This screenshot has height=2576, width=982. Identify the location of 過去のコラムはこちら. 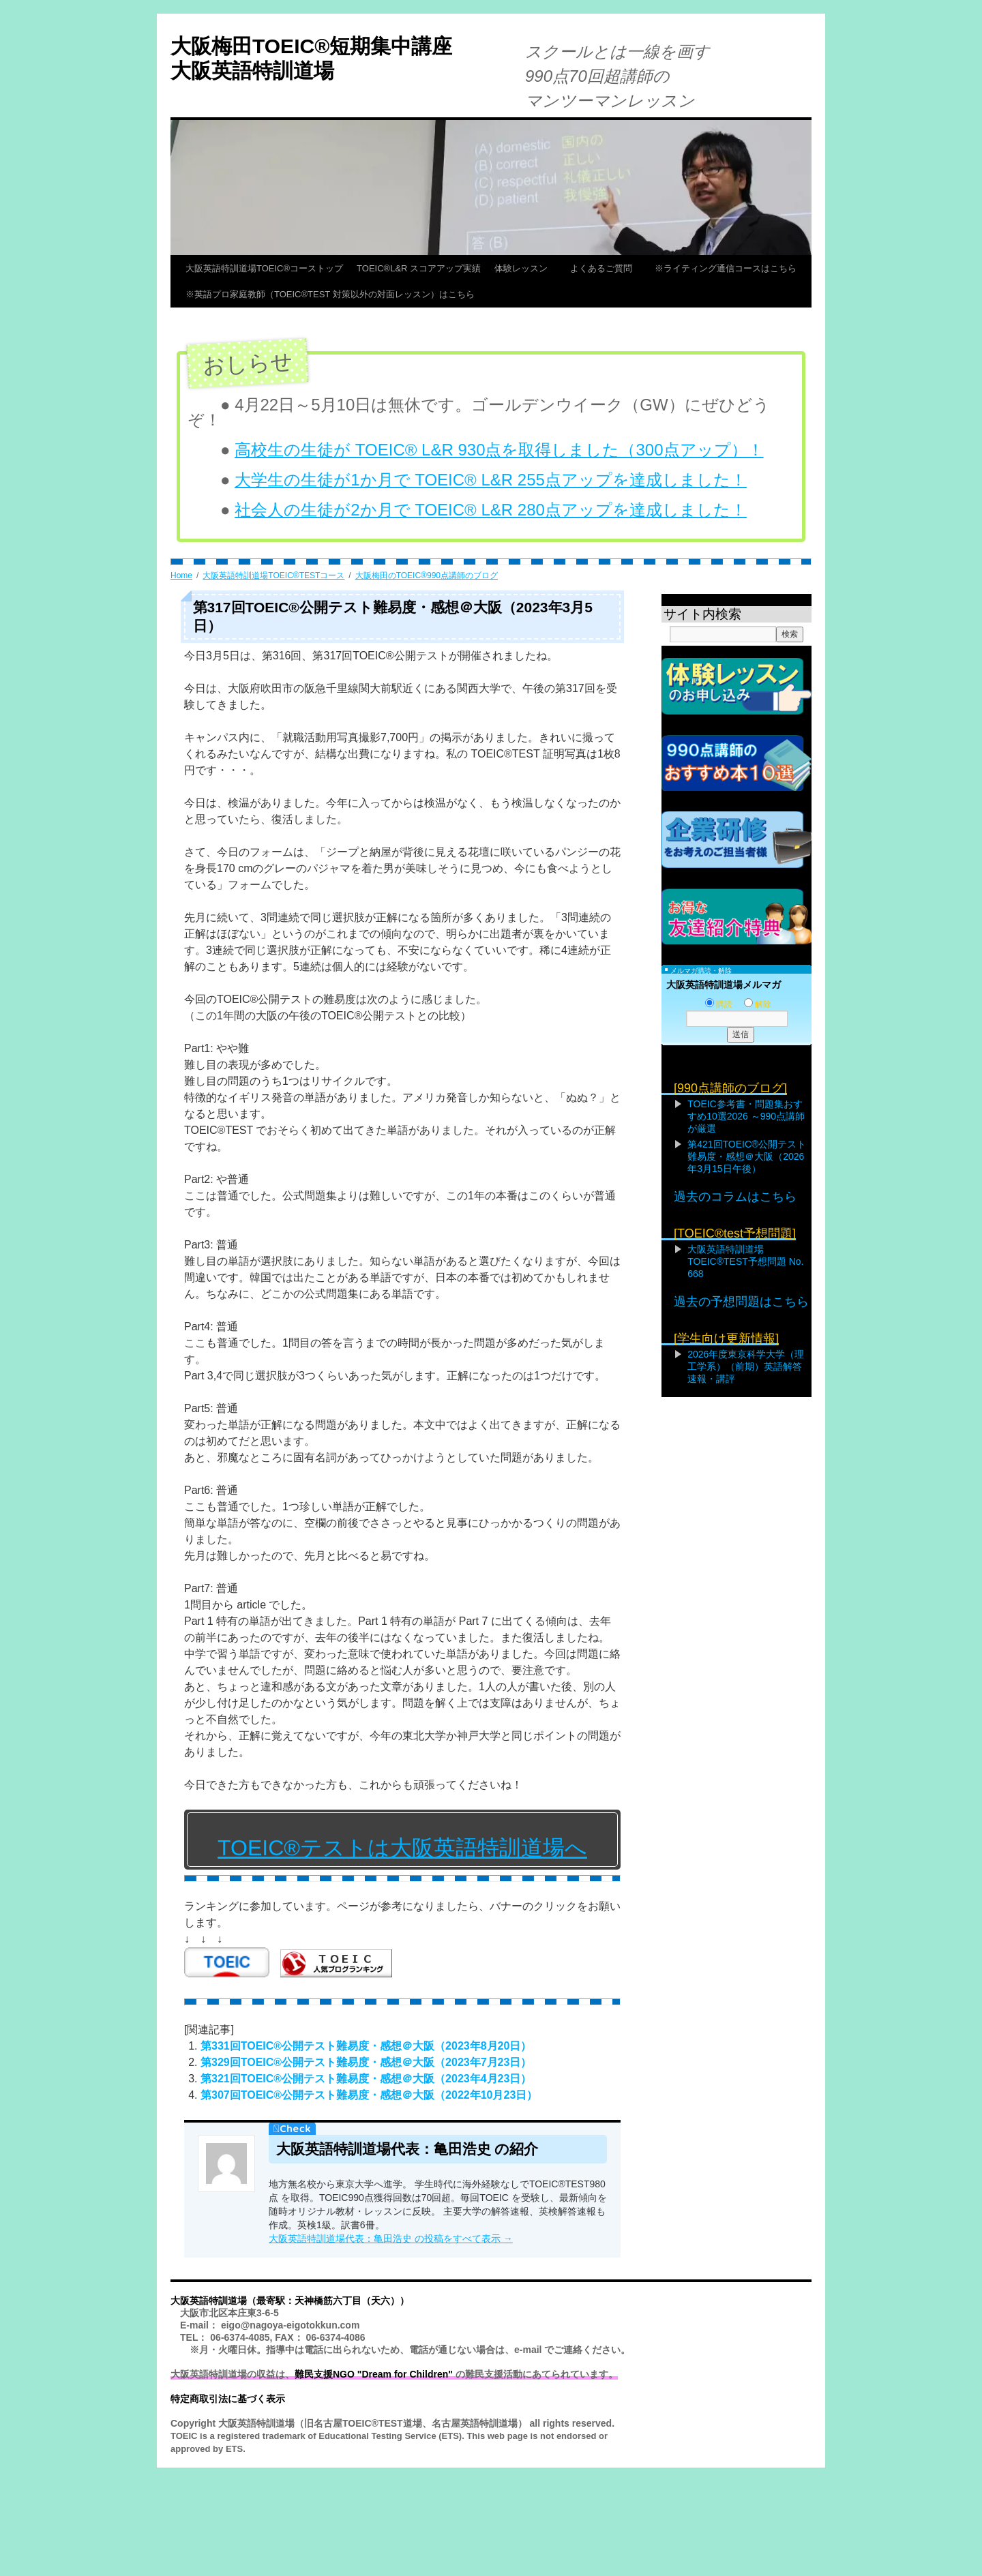
(735, 1196).